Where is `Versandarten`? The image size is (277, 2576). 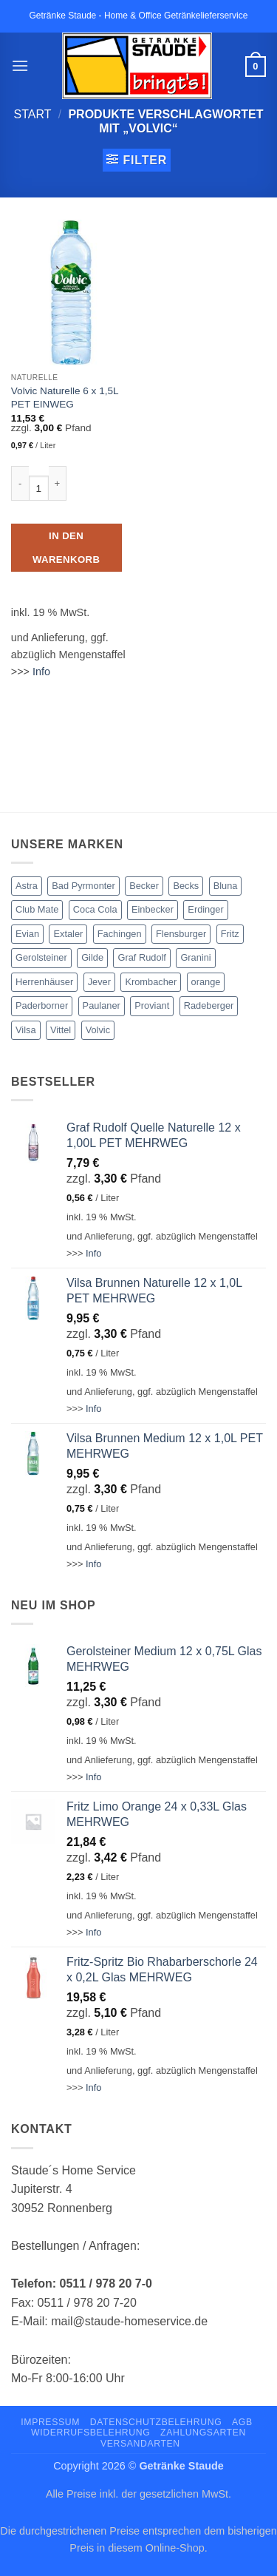 Versandarten is located at coordinates (140, 2443).